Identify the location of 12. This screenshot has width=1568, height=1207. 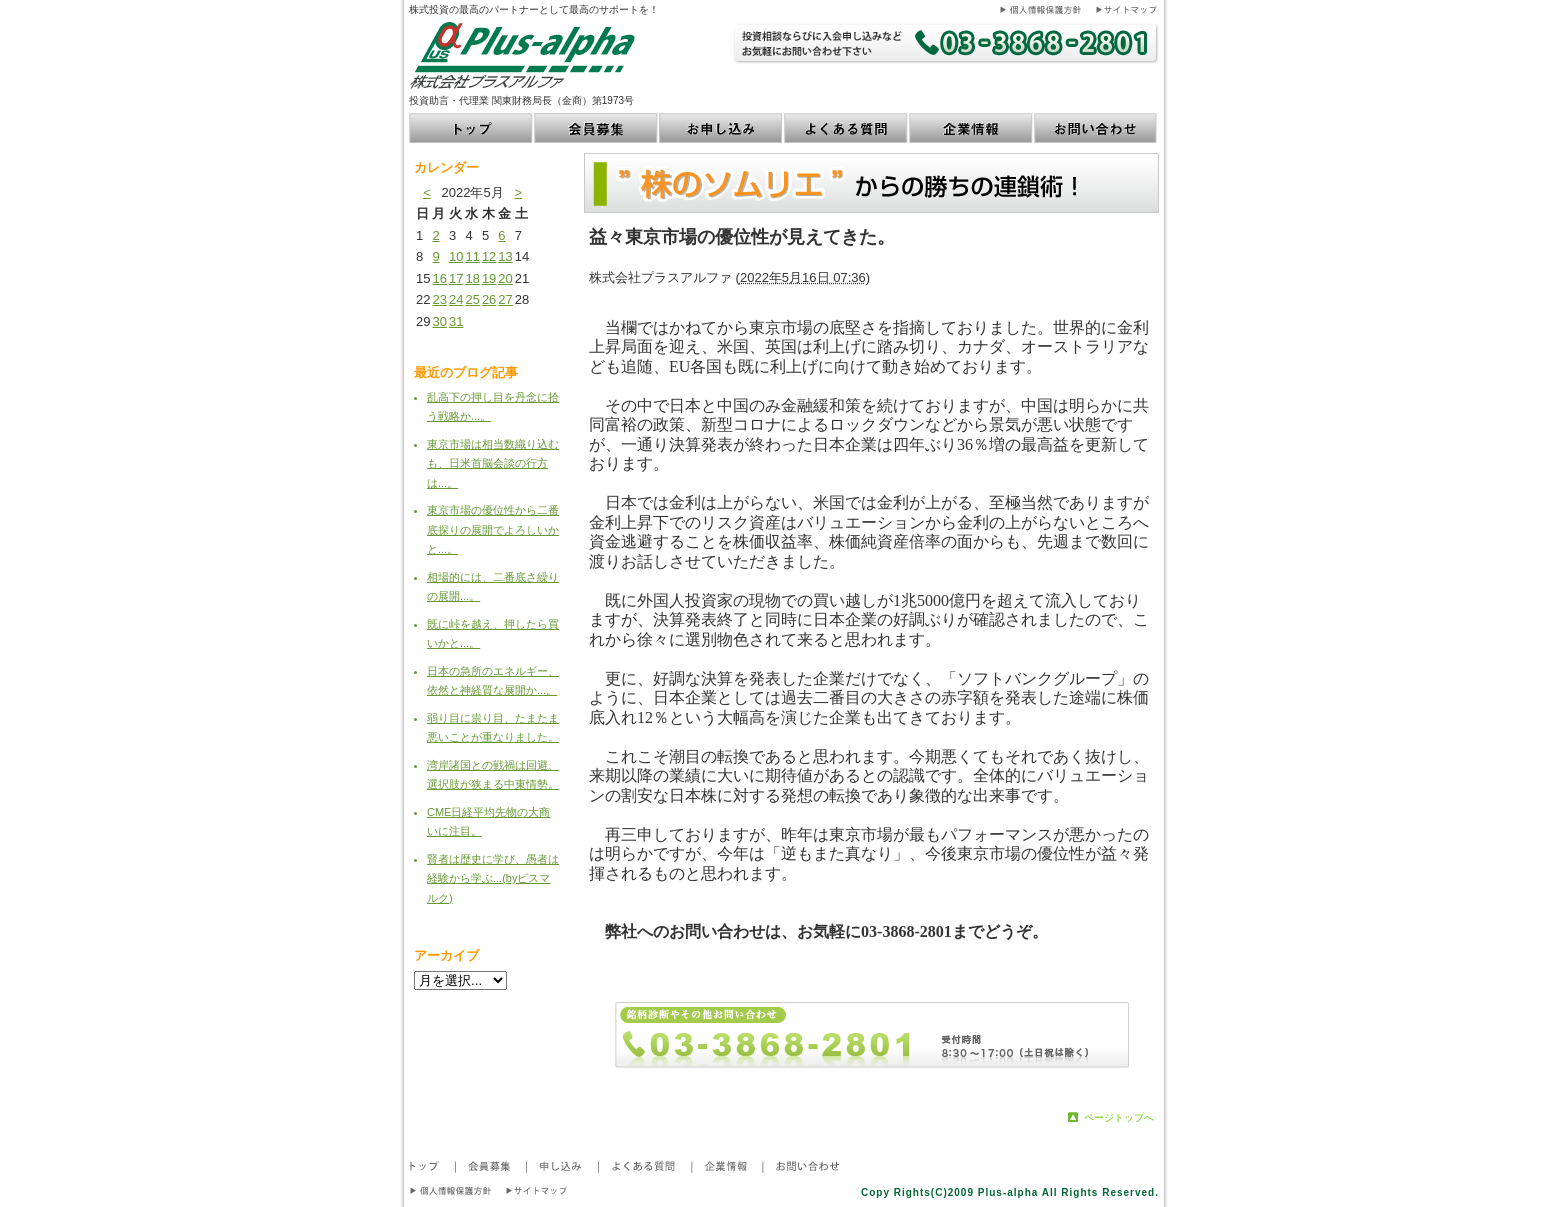
(489, 256).